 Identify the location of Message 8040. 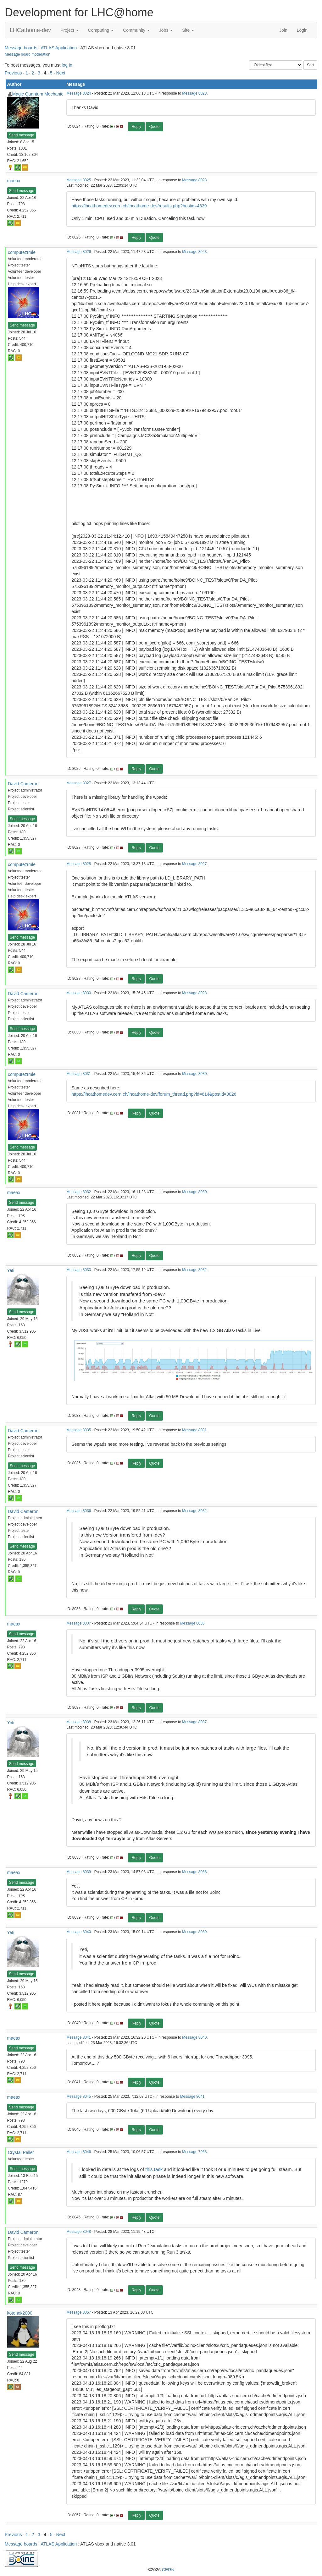
(78, 1932).